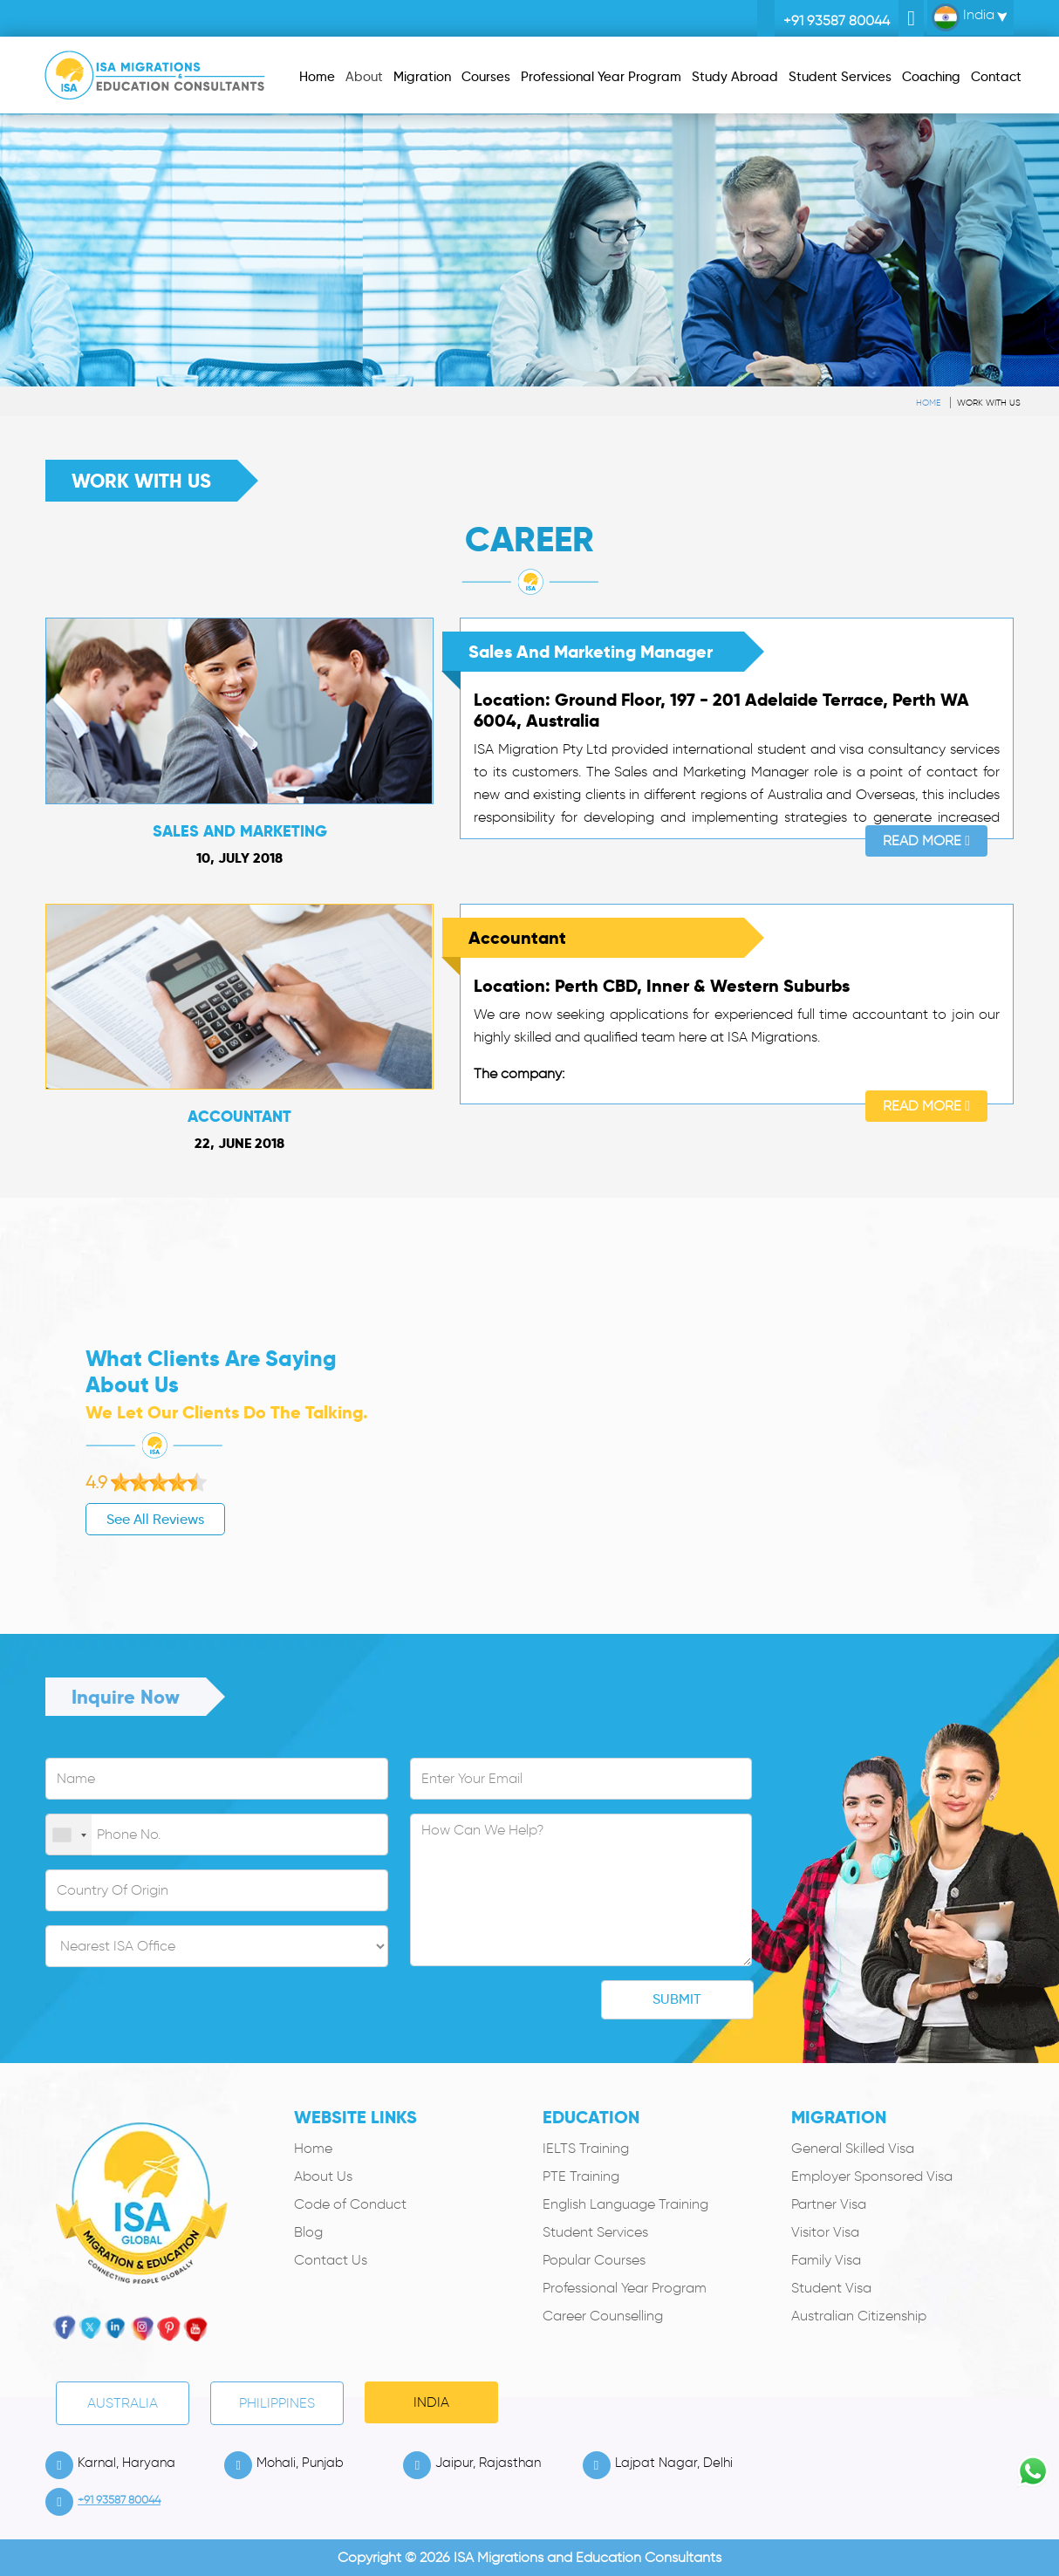 The height and width of the screenshot is (2576, 1059). Describe the element at coordinates (963, 17) in the screenshot. I see `India [button]` at that location.